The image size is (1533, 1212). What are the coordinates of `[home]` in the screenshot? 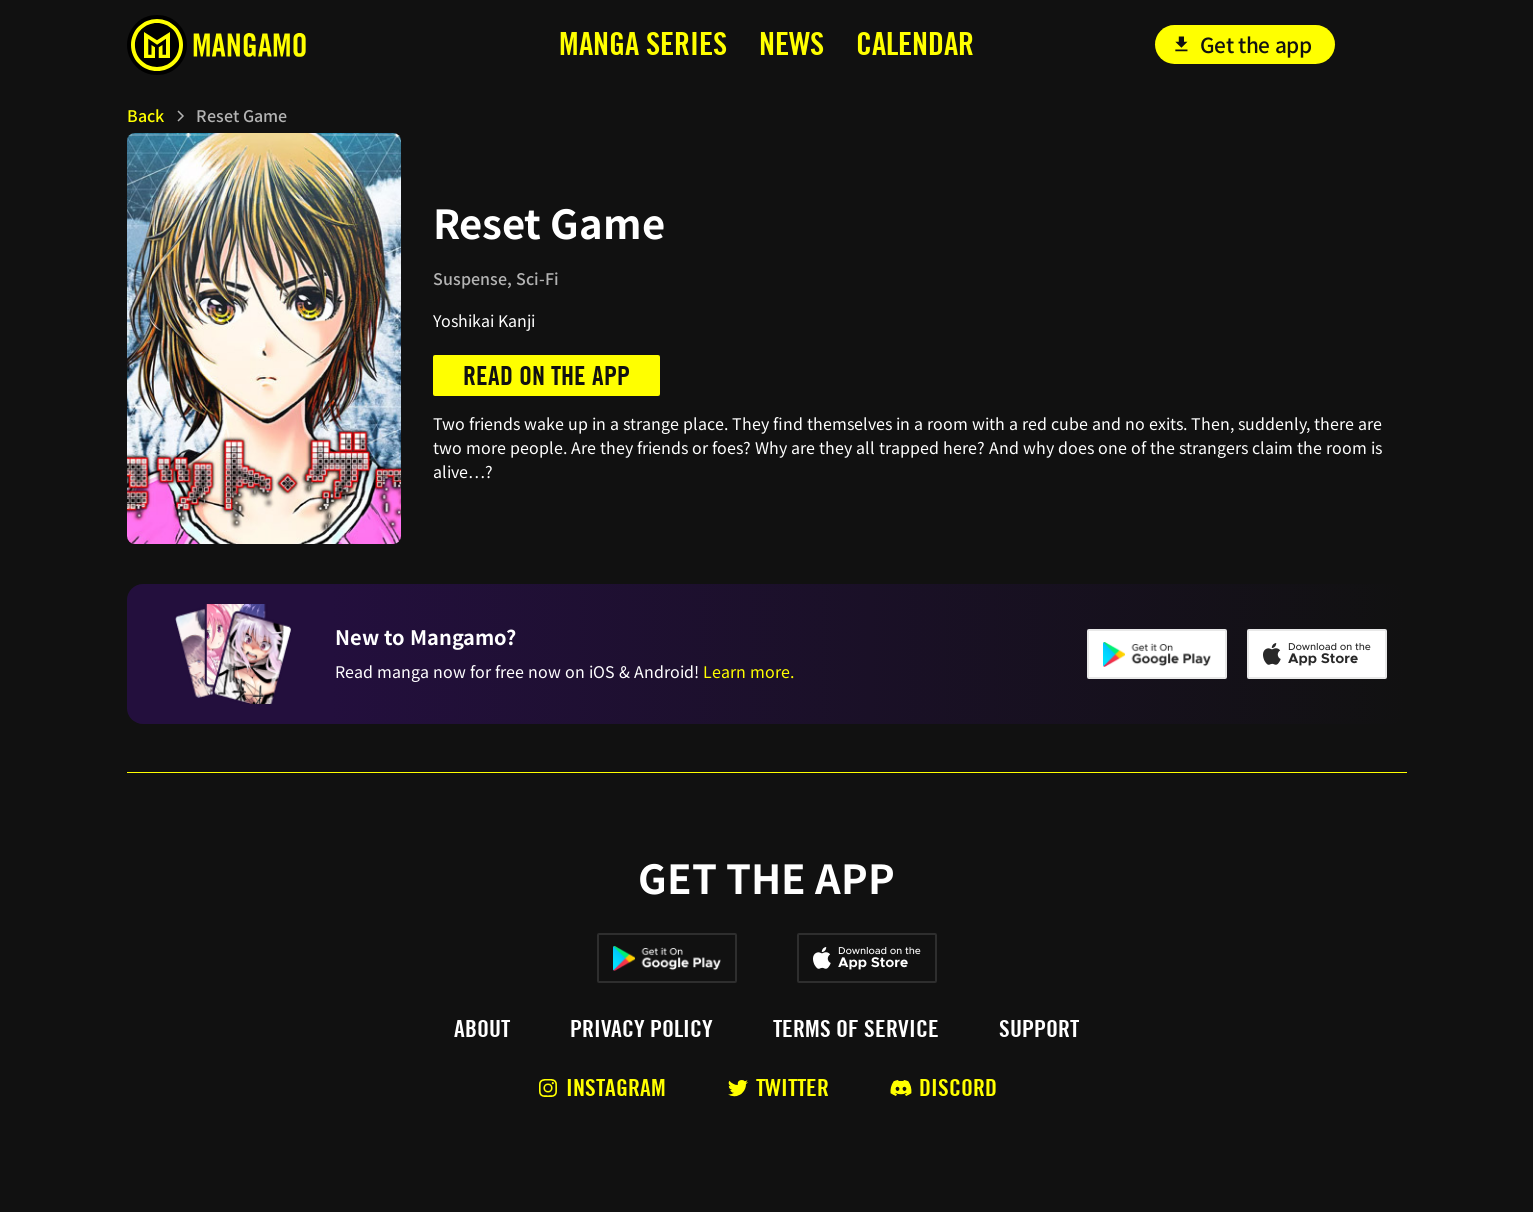 It's located at (260, 45).